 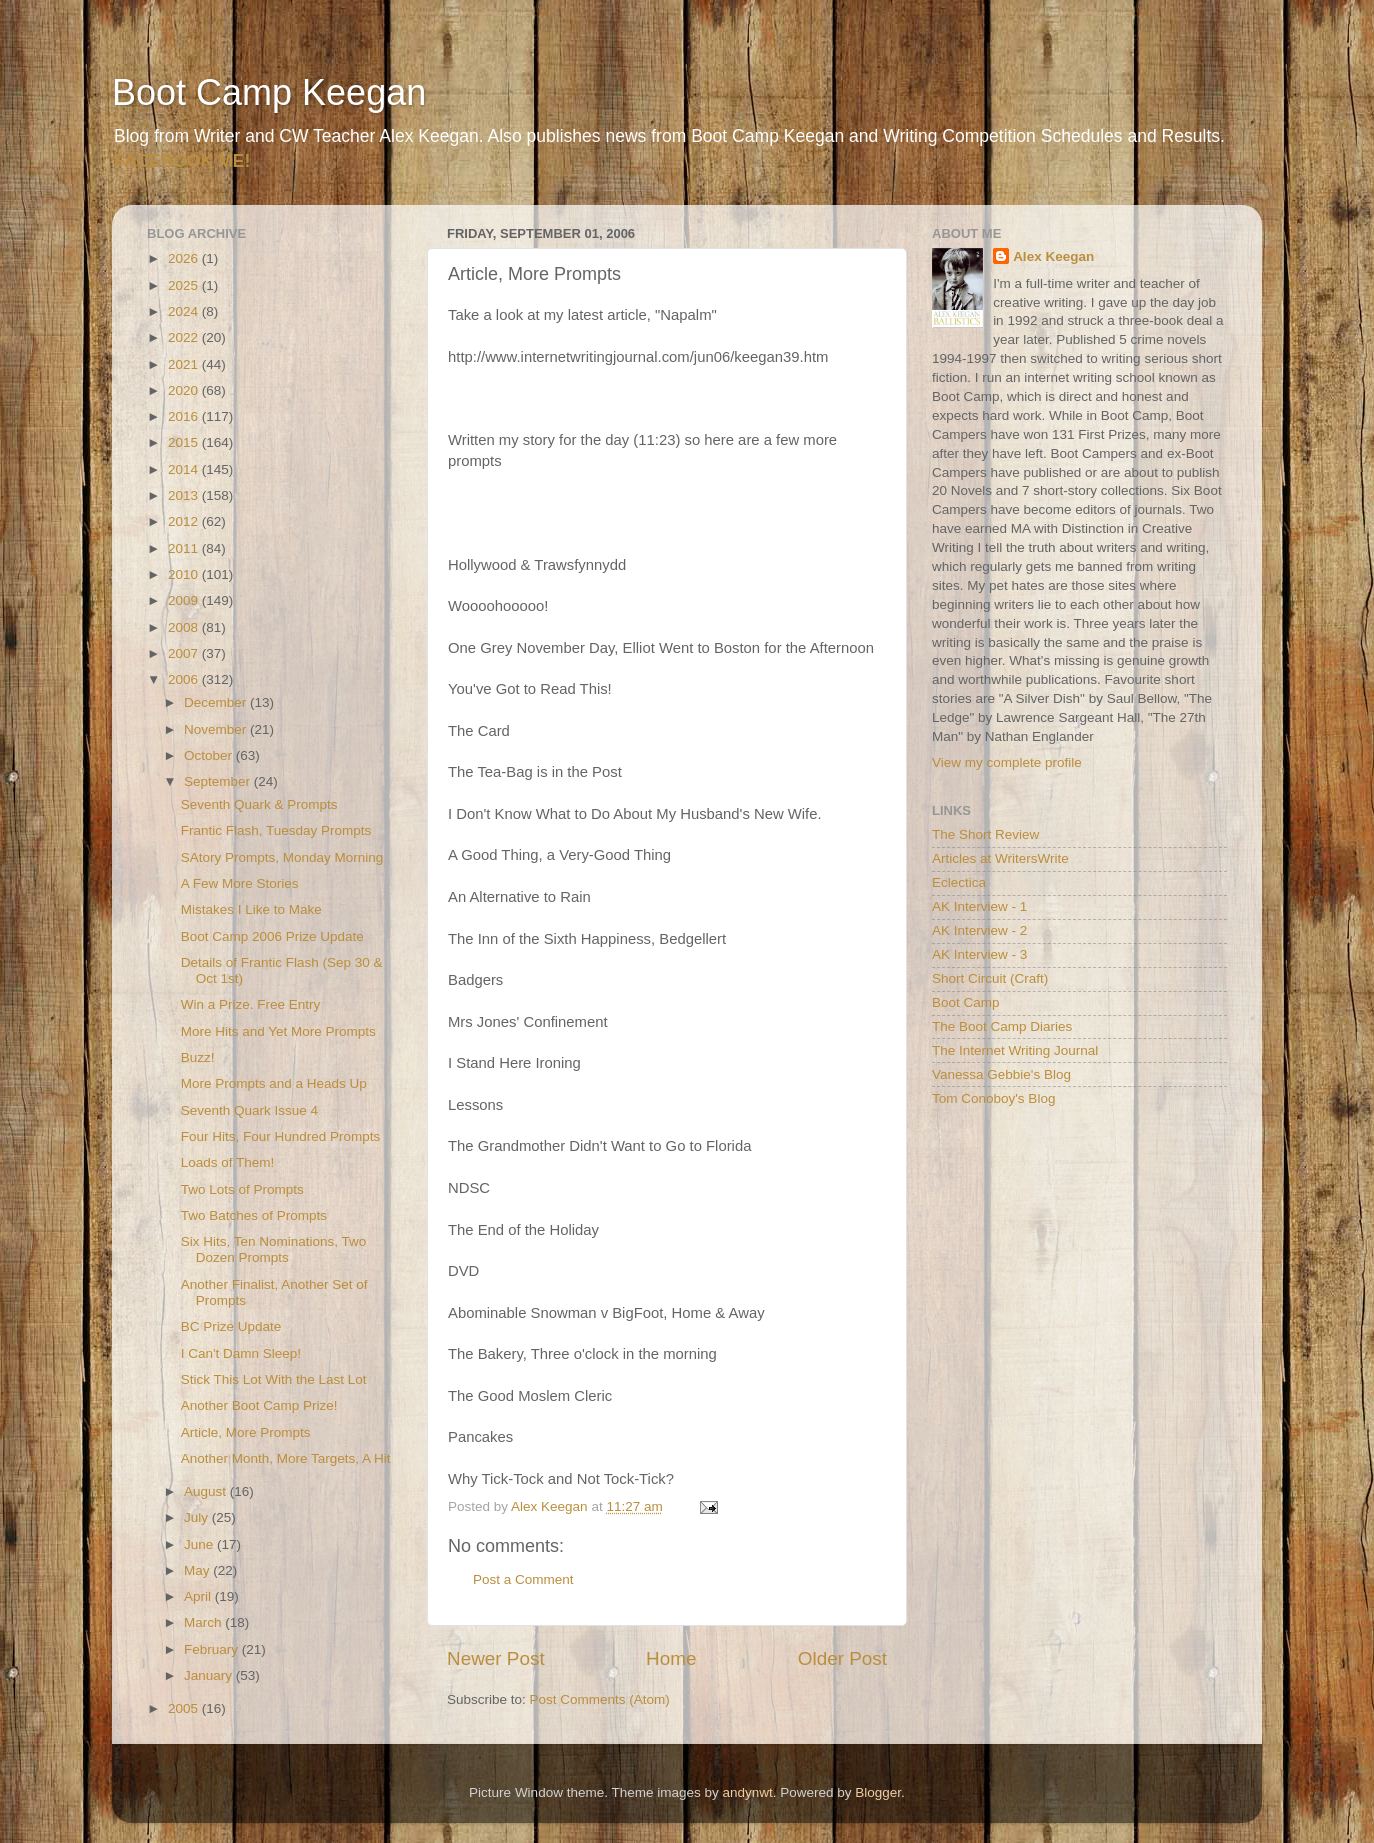 I want to click on 2020, so click(x=185, y=390).